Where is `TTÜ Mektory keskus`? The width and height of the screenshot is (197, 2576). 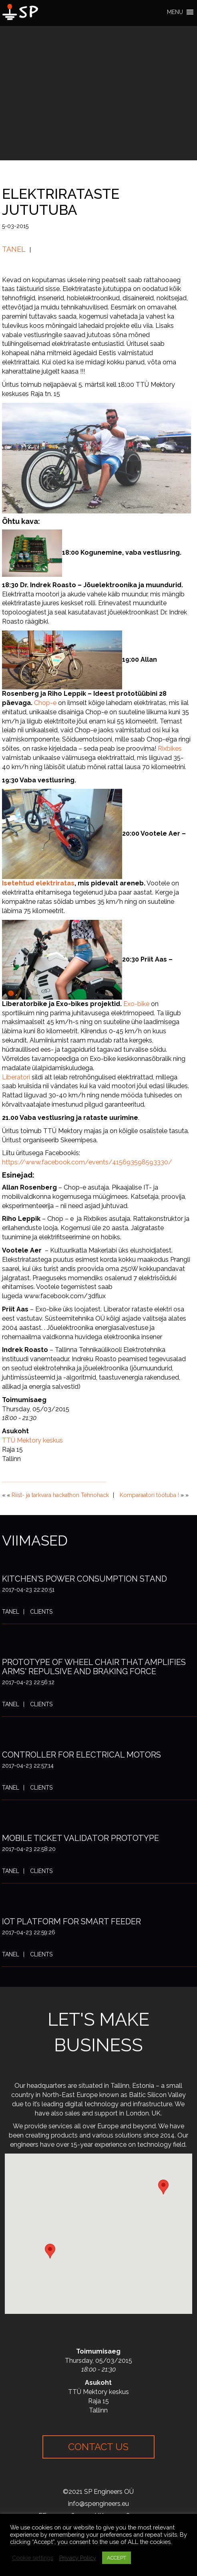
TTÜ Mektory keskus is located at coordinates (32, 1440).